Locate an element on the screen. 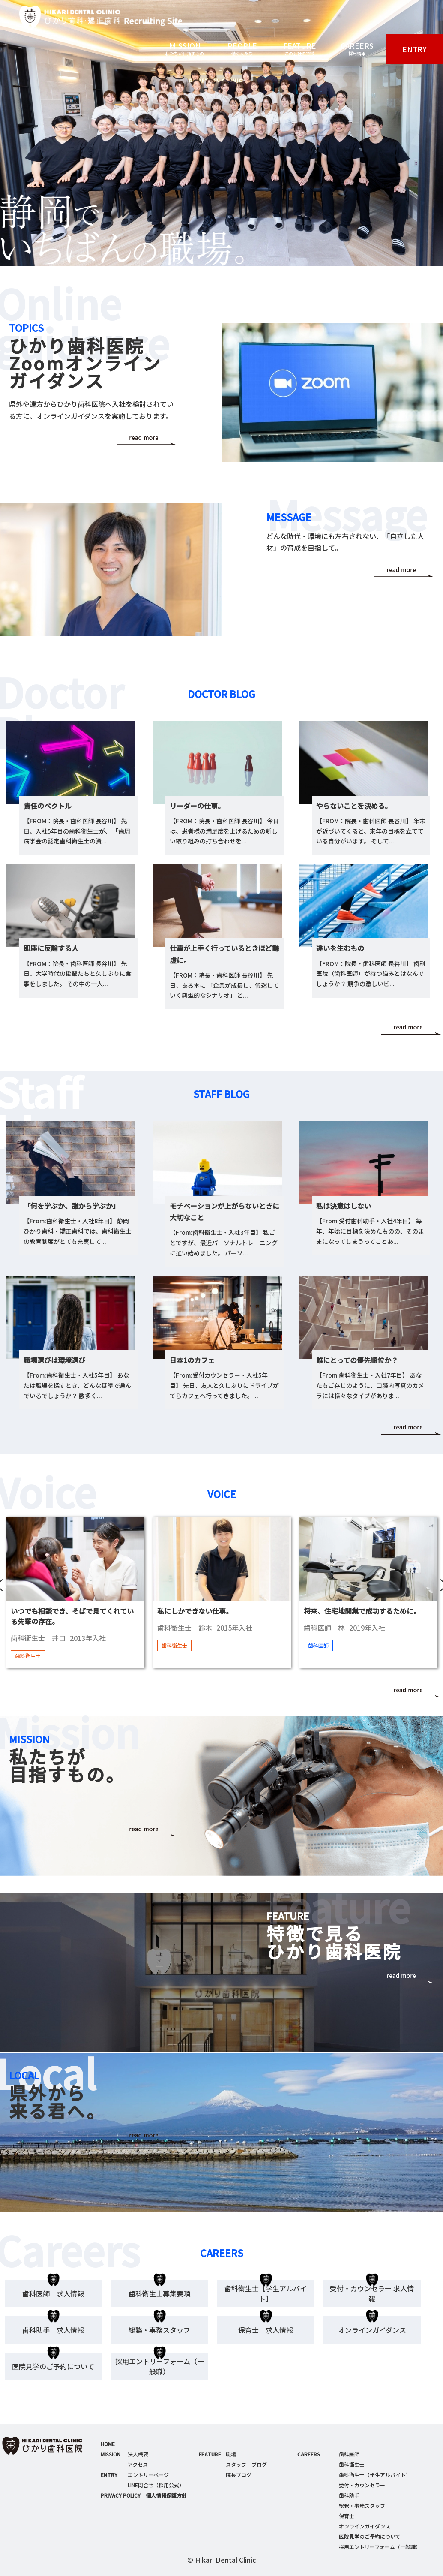 This screenshot has width=443, height=2576. 総務・事務スタッフ is located at coordinates (159, 2330).